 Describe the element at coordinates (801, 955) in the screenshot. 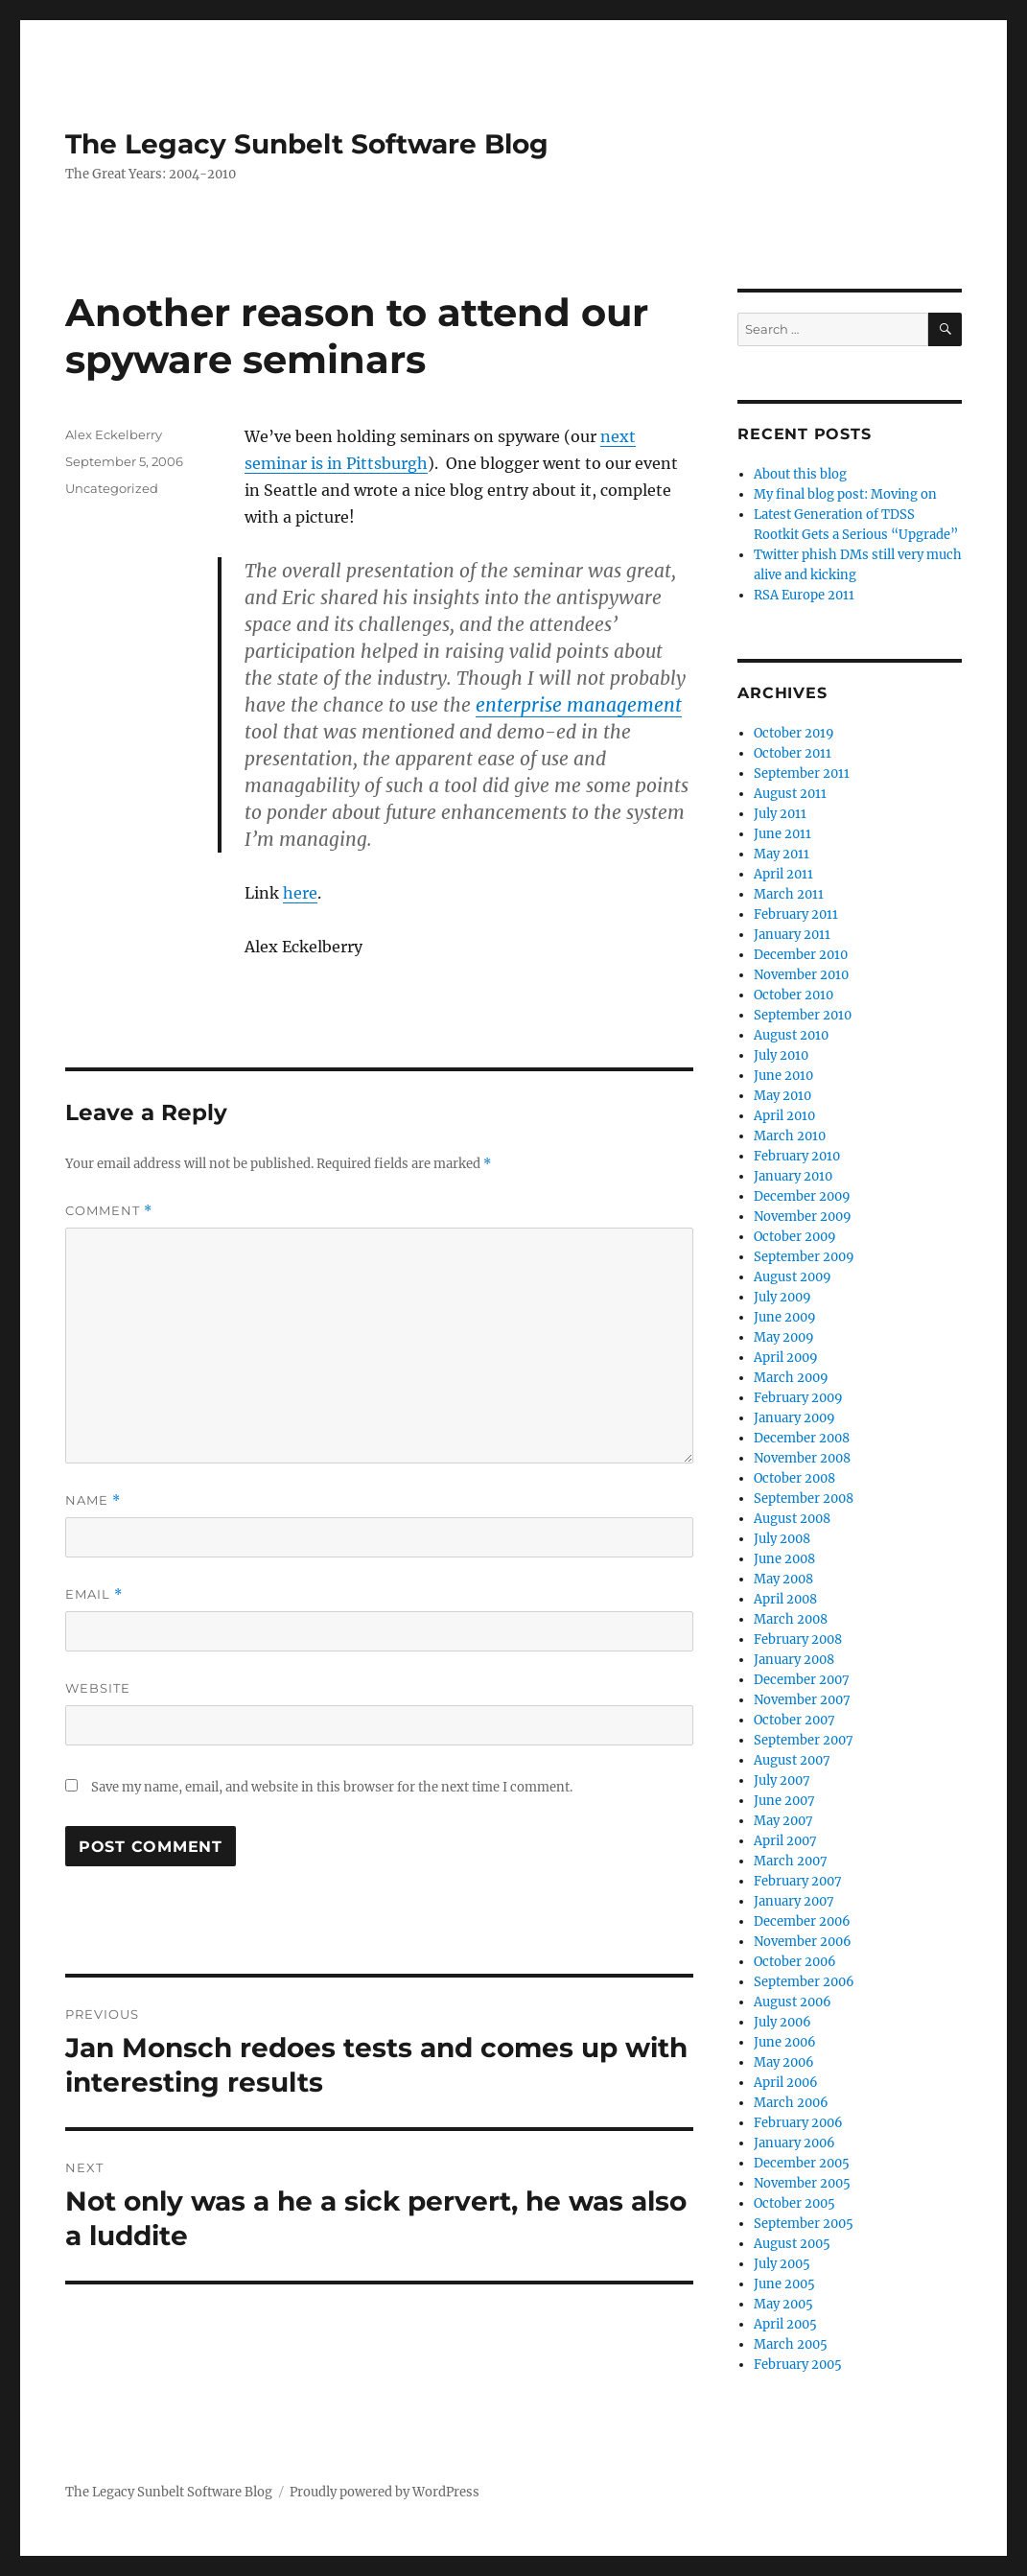

I see `December 2010` at that location.